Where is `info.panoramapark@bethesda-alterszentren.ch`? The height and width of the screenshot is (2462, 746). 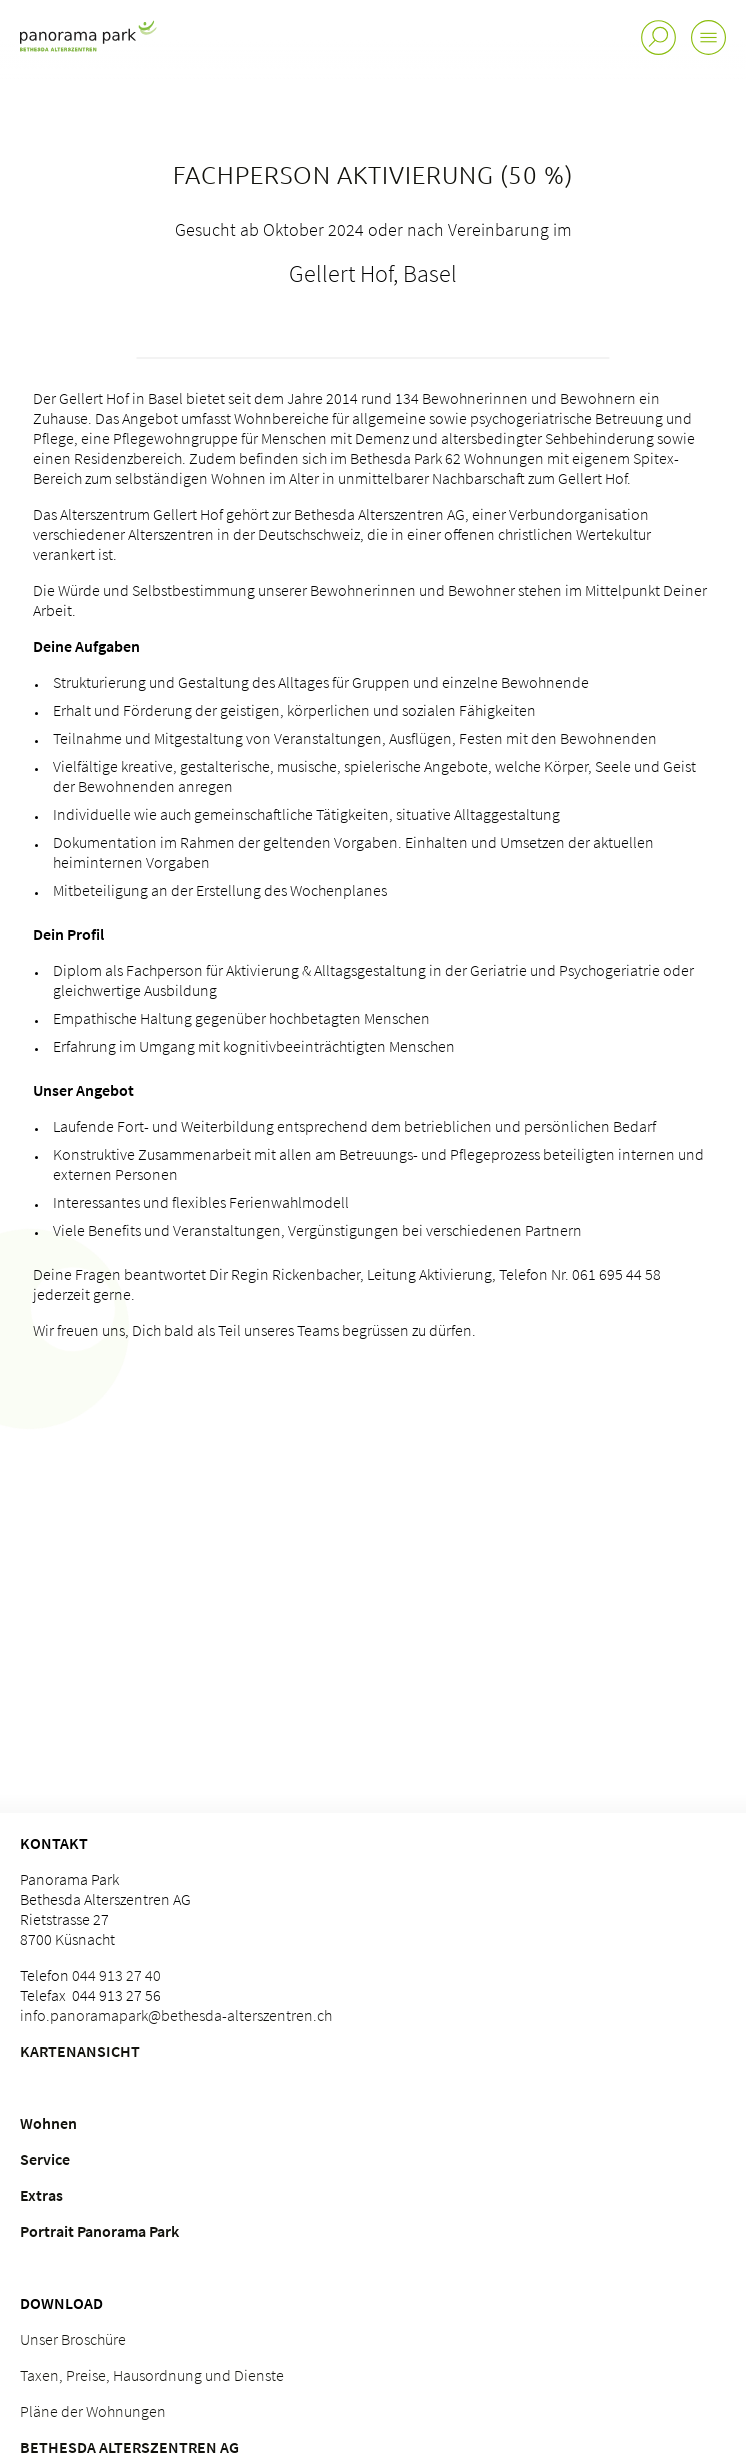 info.panoramapark@bethesda-alterszentren.ch is located at coordinates (176, 2015).